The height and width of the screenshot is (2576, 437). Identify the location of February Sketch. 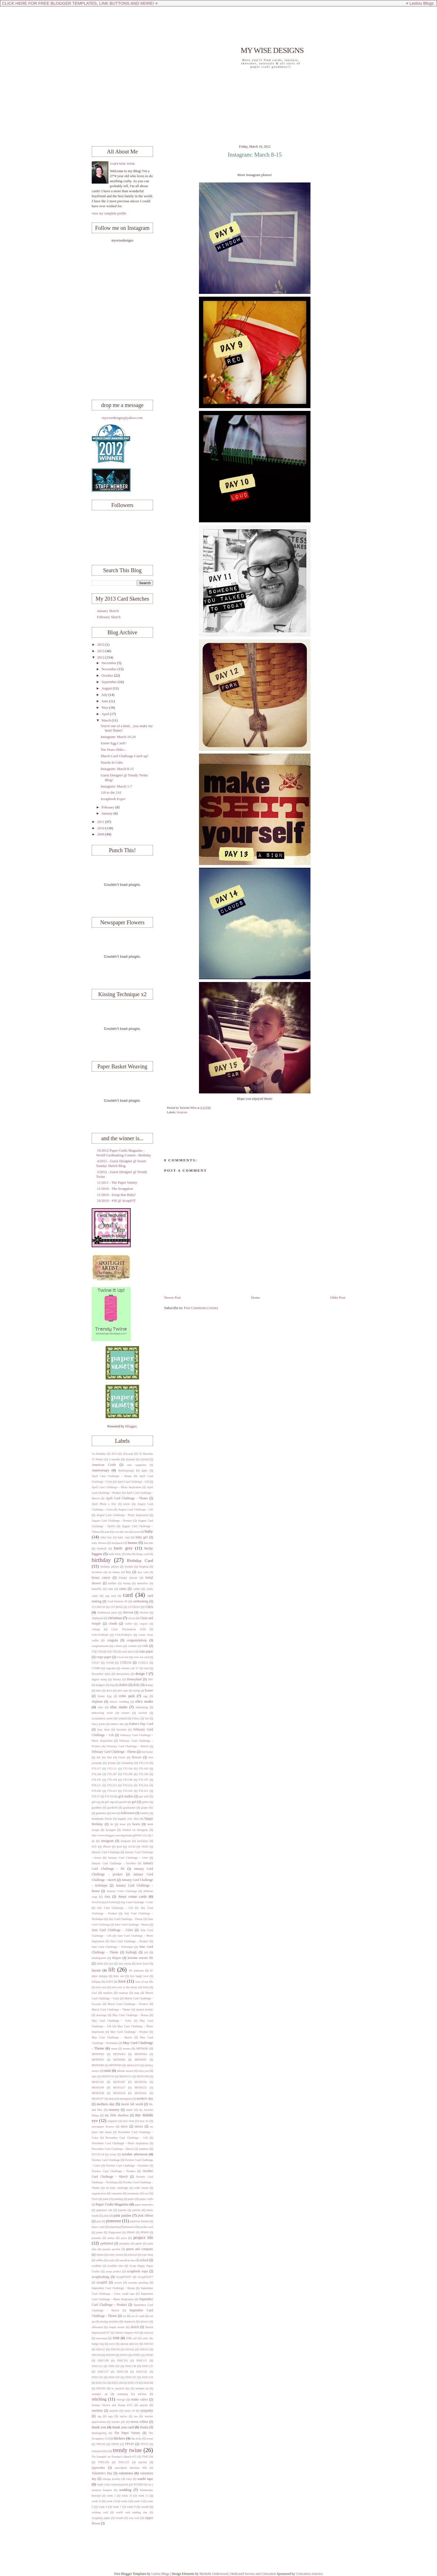
(109, 617).